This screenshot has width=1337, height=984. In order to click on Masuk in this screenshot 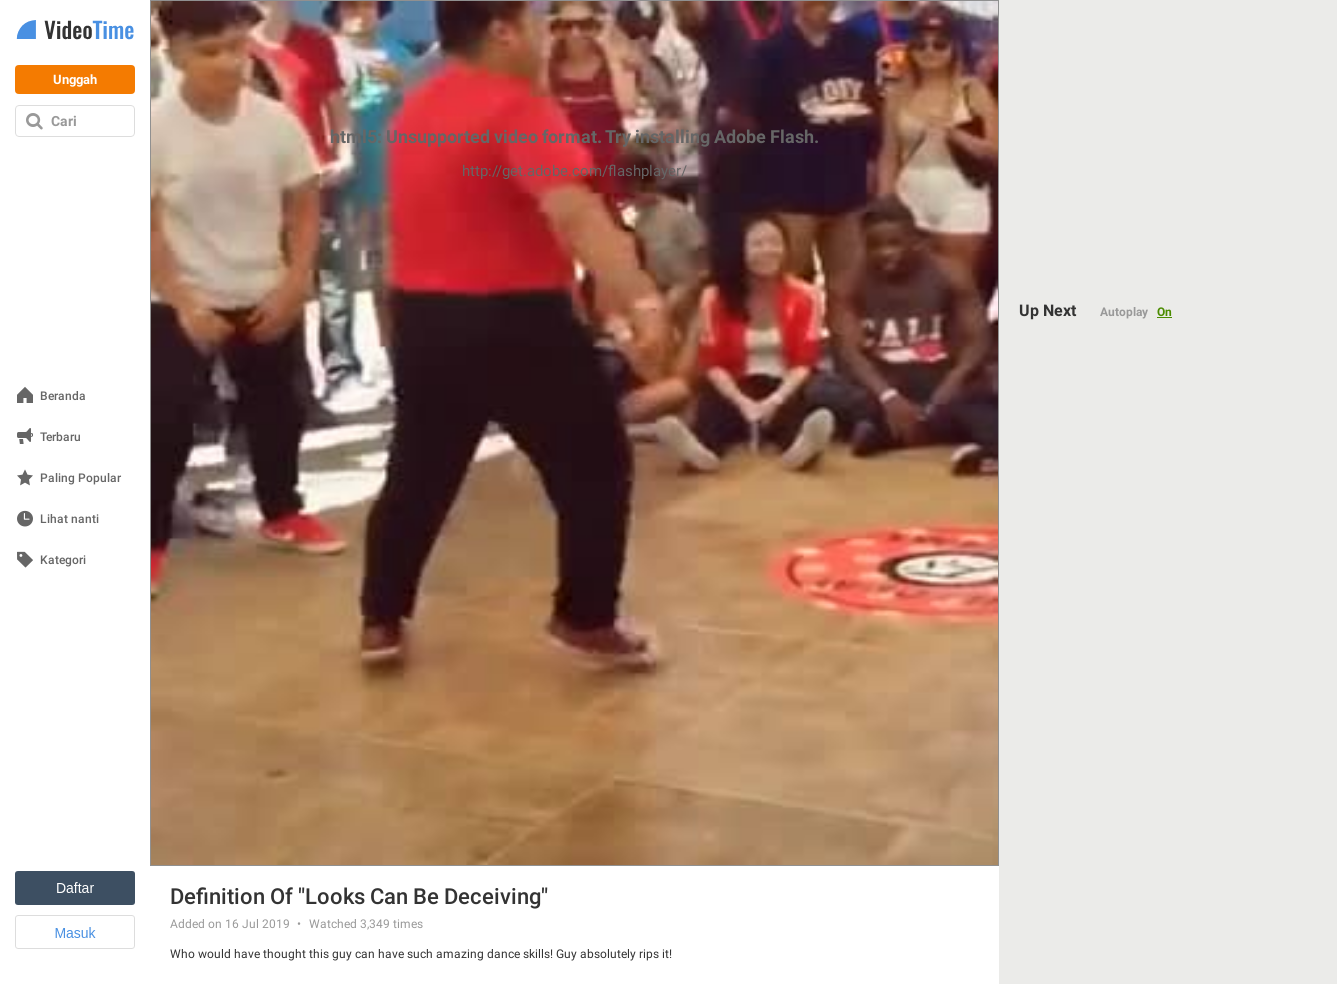, I will do `click(74, 933)`.